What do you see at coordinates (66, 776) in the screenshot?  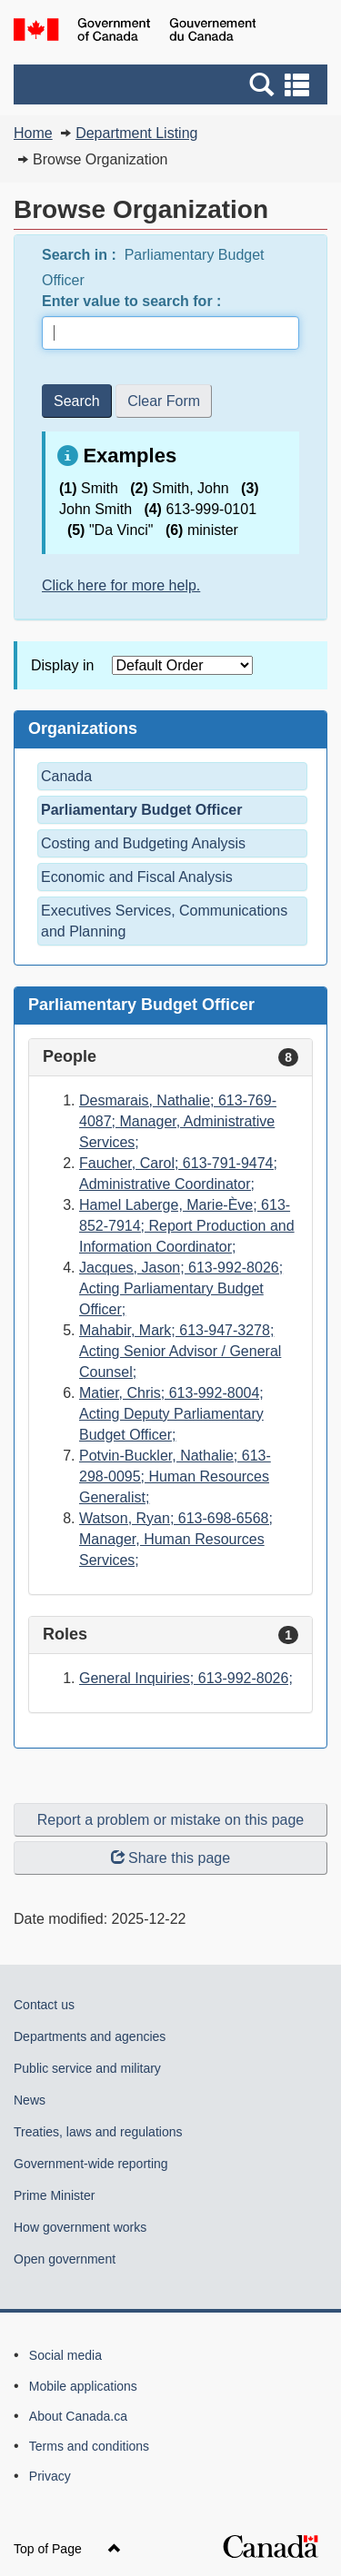 I see `Canada` at bounding box center [66, 776].